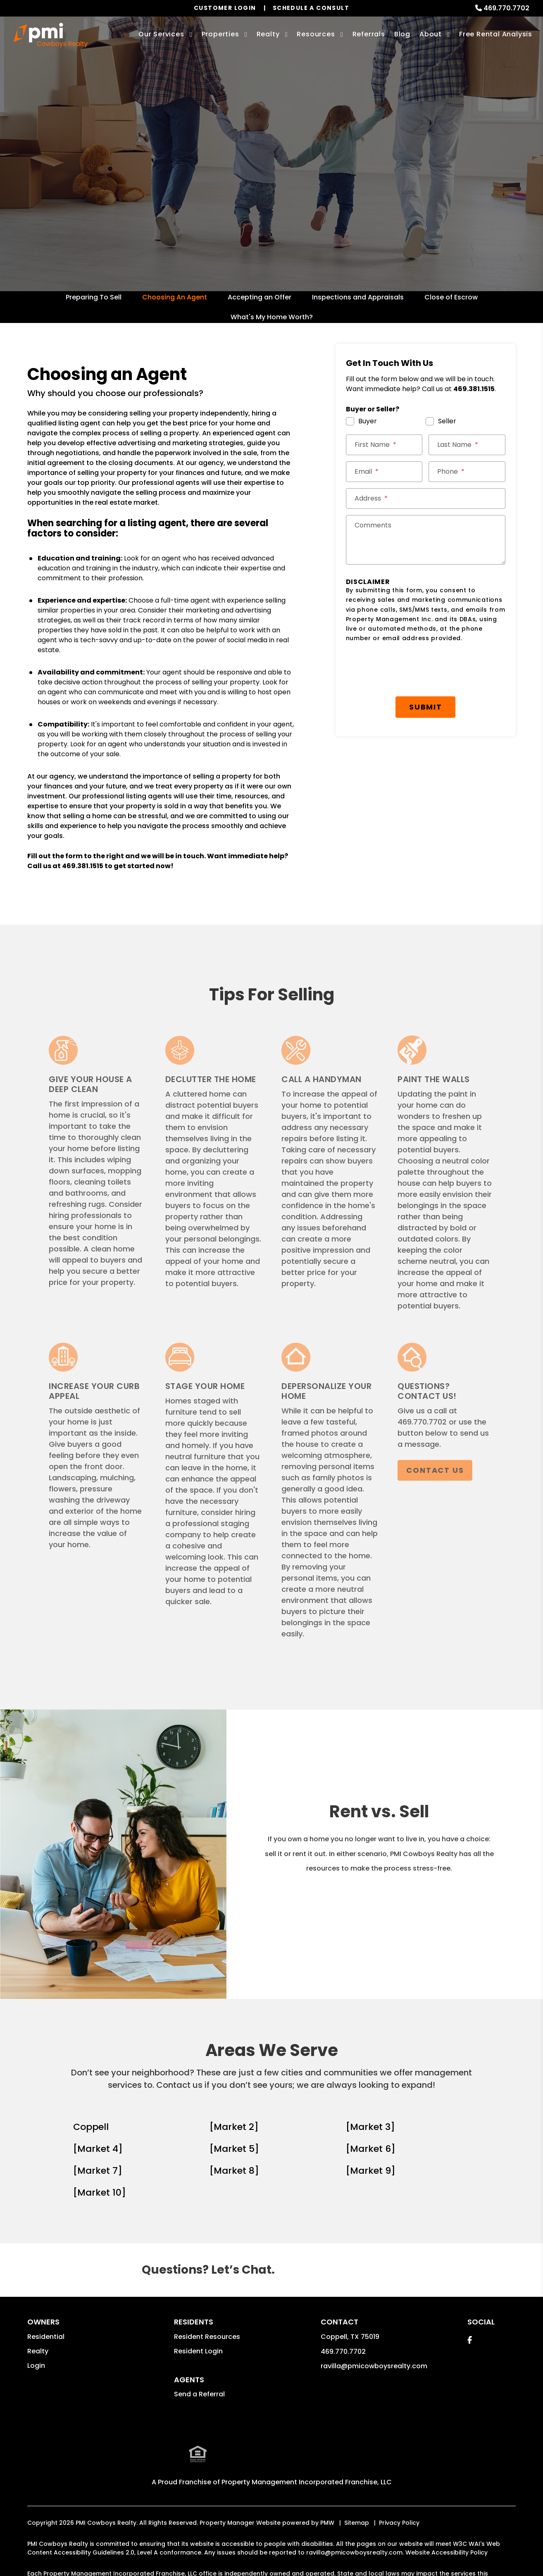 The width and height of the screenshot is (543, 2576). I want to click on Close of Escrow, so click(451, 297).